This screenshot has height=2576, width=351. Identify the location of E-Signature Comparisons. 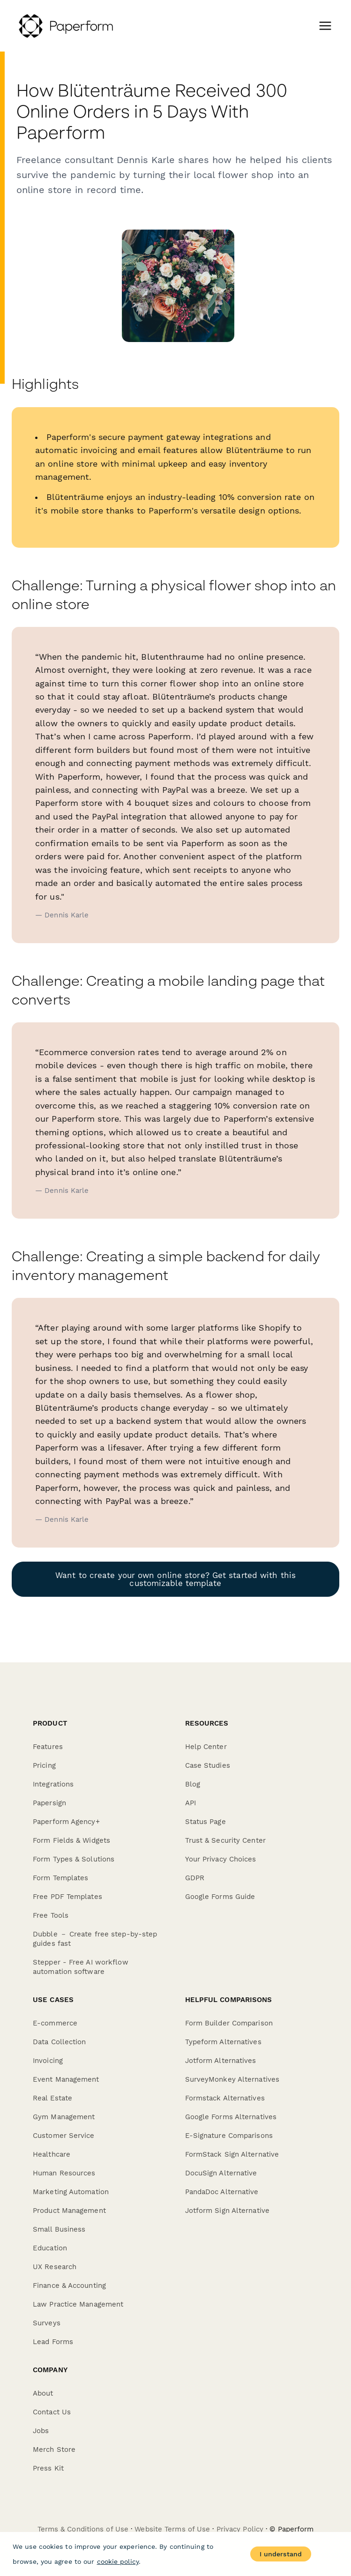
(229, 2135).